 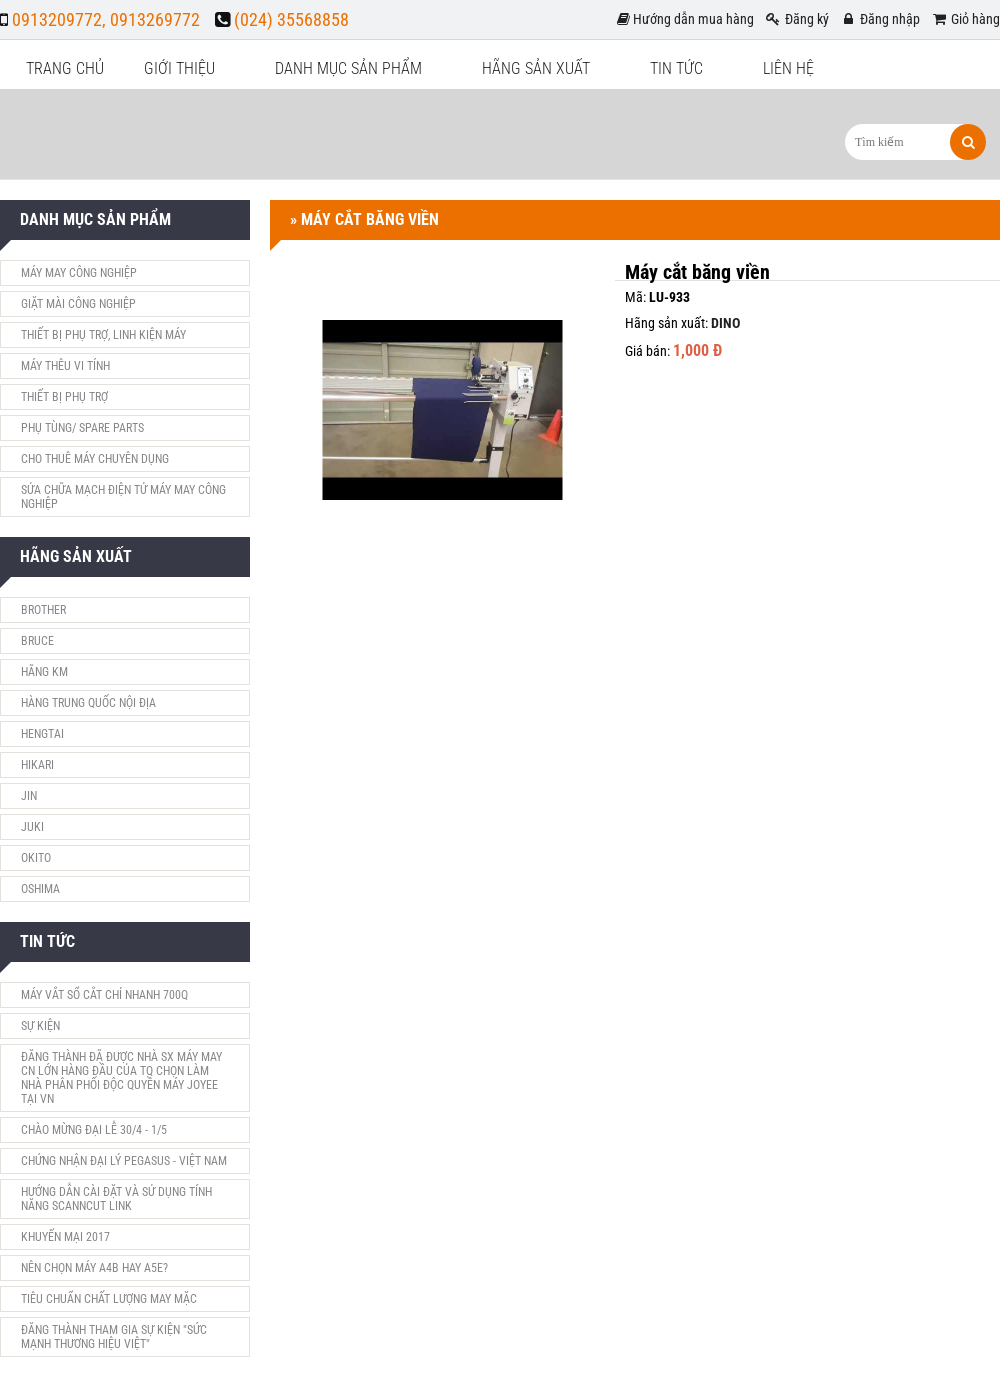 What do you see at coordinates (44, 672) in the screenshot?
I see `Hãng KM` at bounding box center [44, 672].